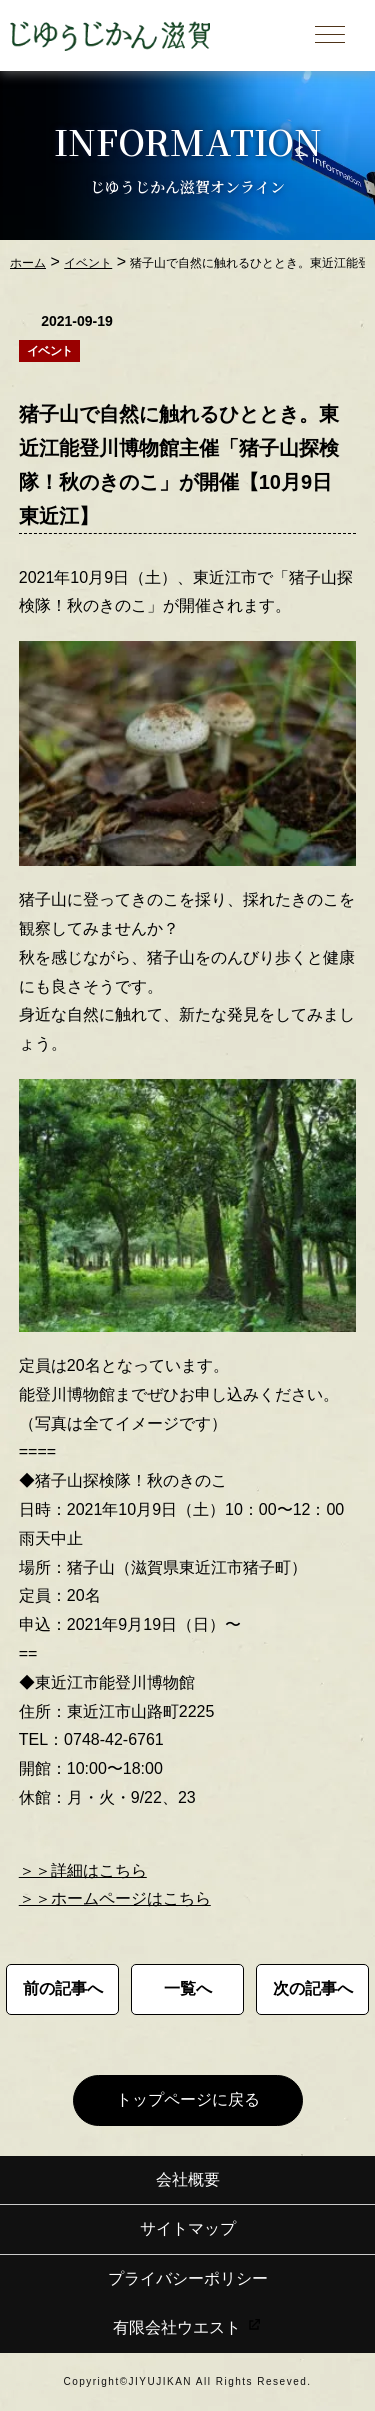  Describe the element at coordinates (188, 1988) in the screenshot. I see `一覧へ` at that location.